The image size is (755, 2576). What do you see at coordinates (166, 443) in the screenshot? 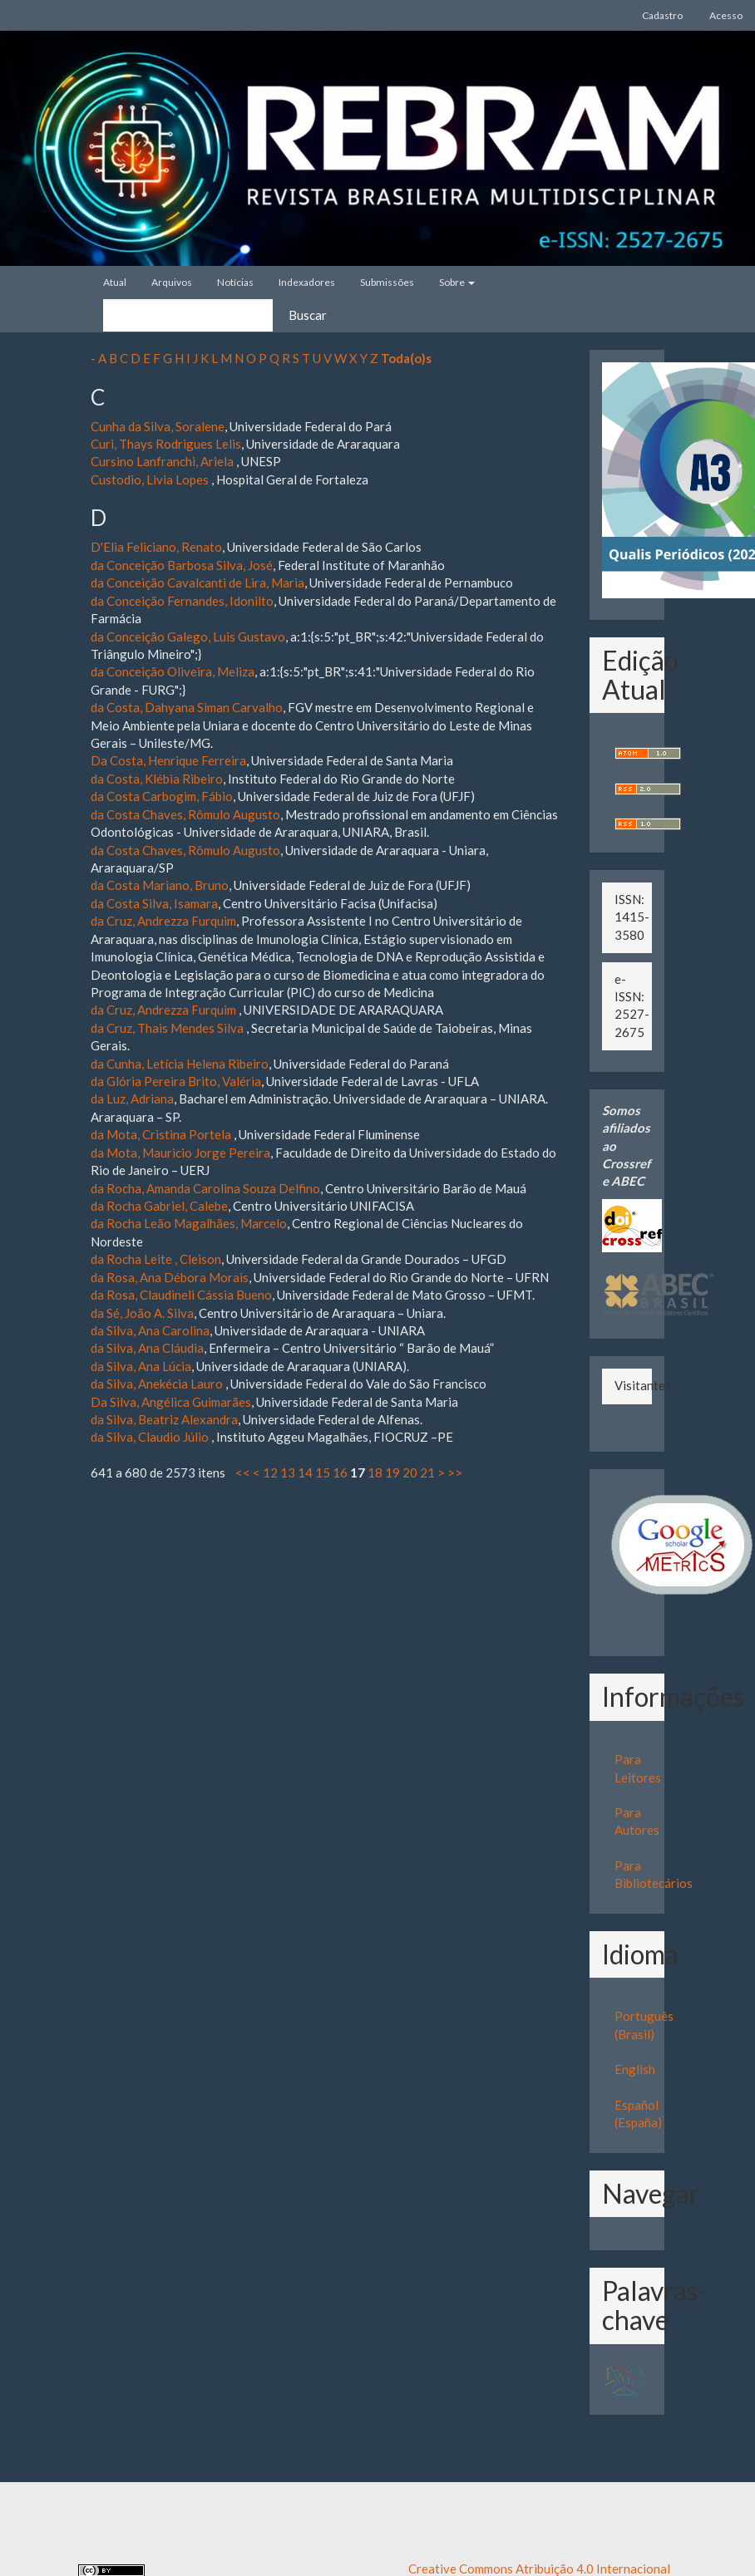
I see `Curi, Thays Rodrigues Lelis` at bounding box center [166, 443].